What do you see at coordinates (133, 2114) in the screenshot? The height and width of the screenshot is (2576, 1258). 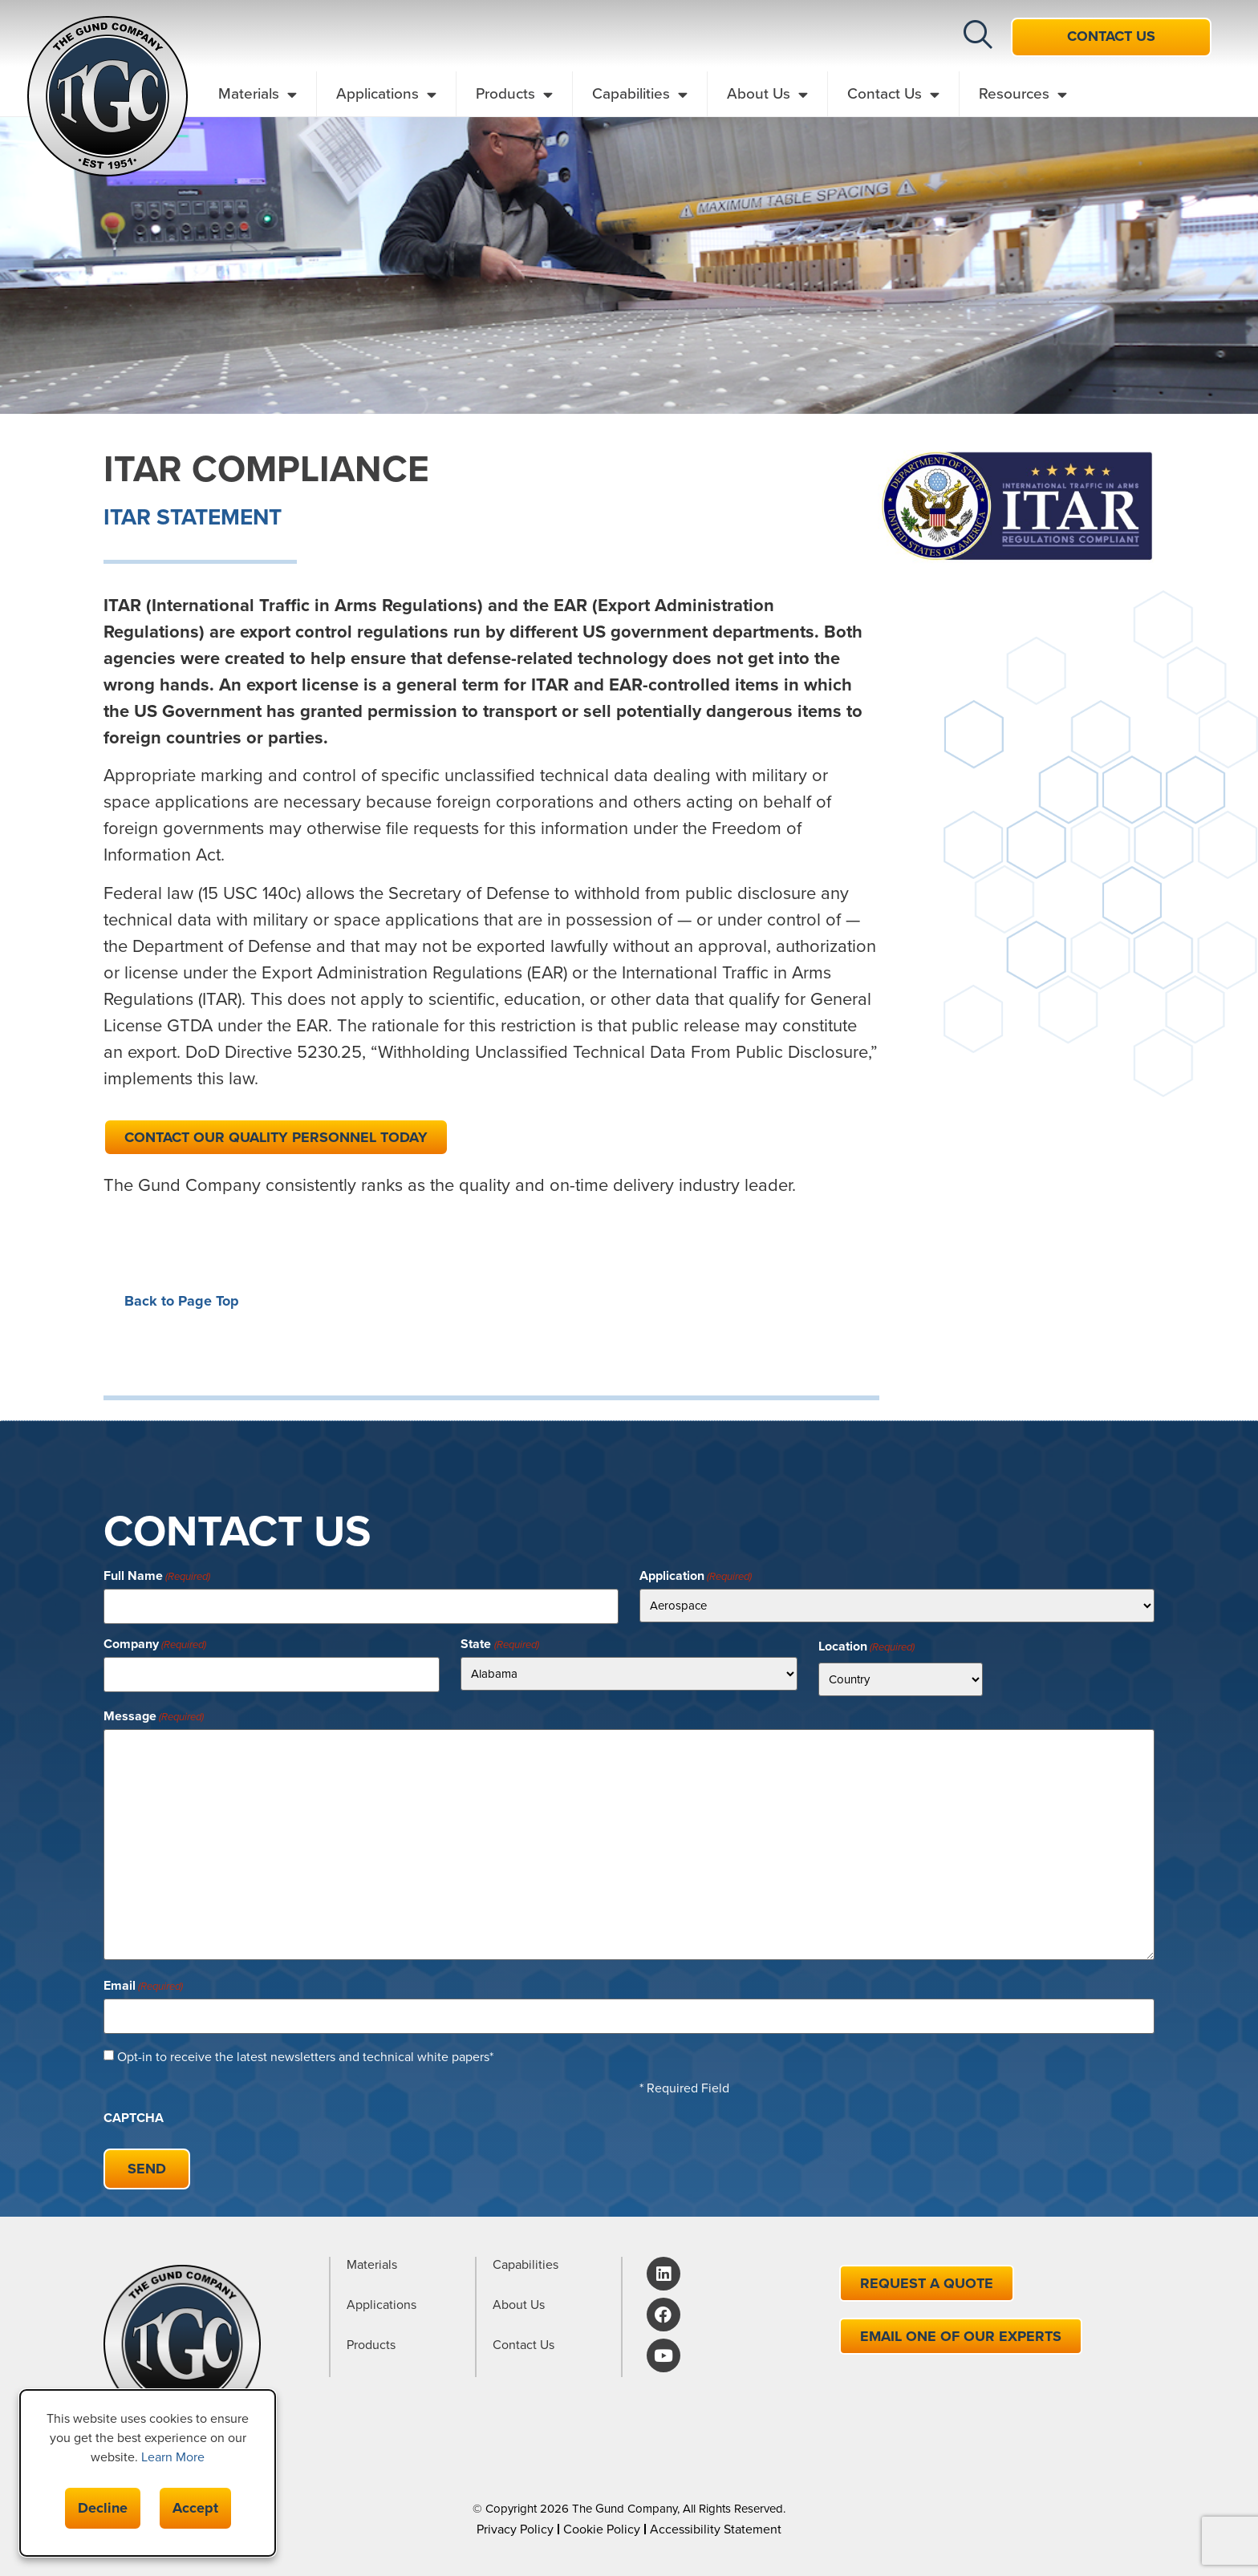 I see `CAPTCHA` at bounding box center [133, 2114].